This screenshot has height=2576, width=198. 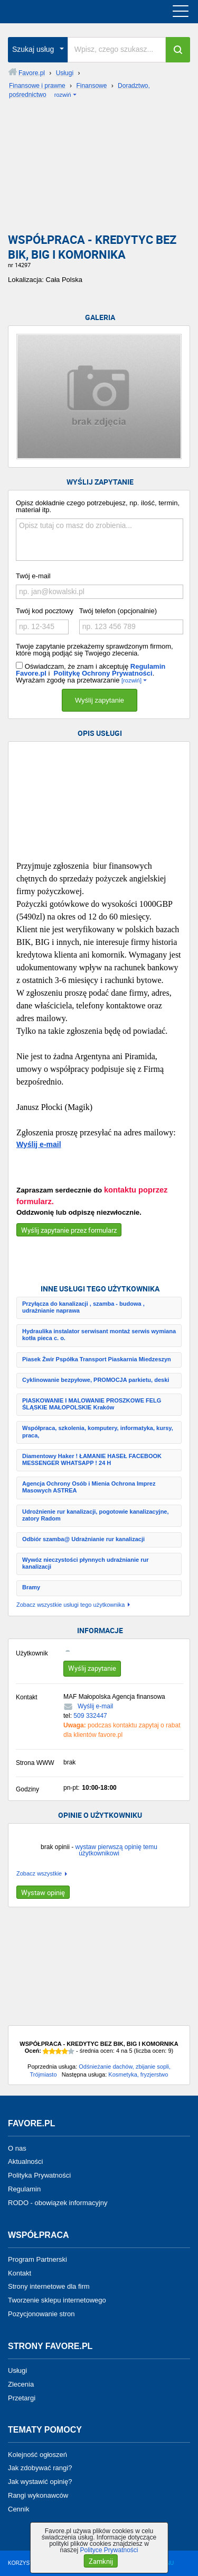 What do you see at coordinates (109, 2550) in the screenshot?
I see `Polityce Prywatności` at bounding box center [109, 2550].